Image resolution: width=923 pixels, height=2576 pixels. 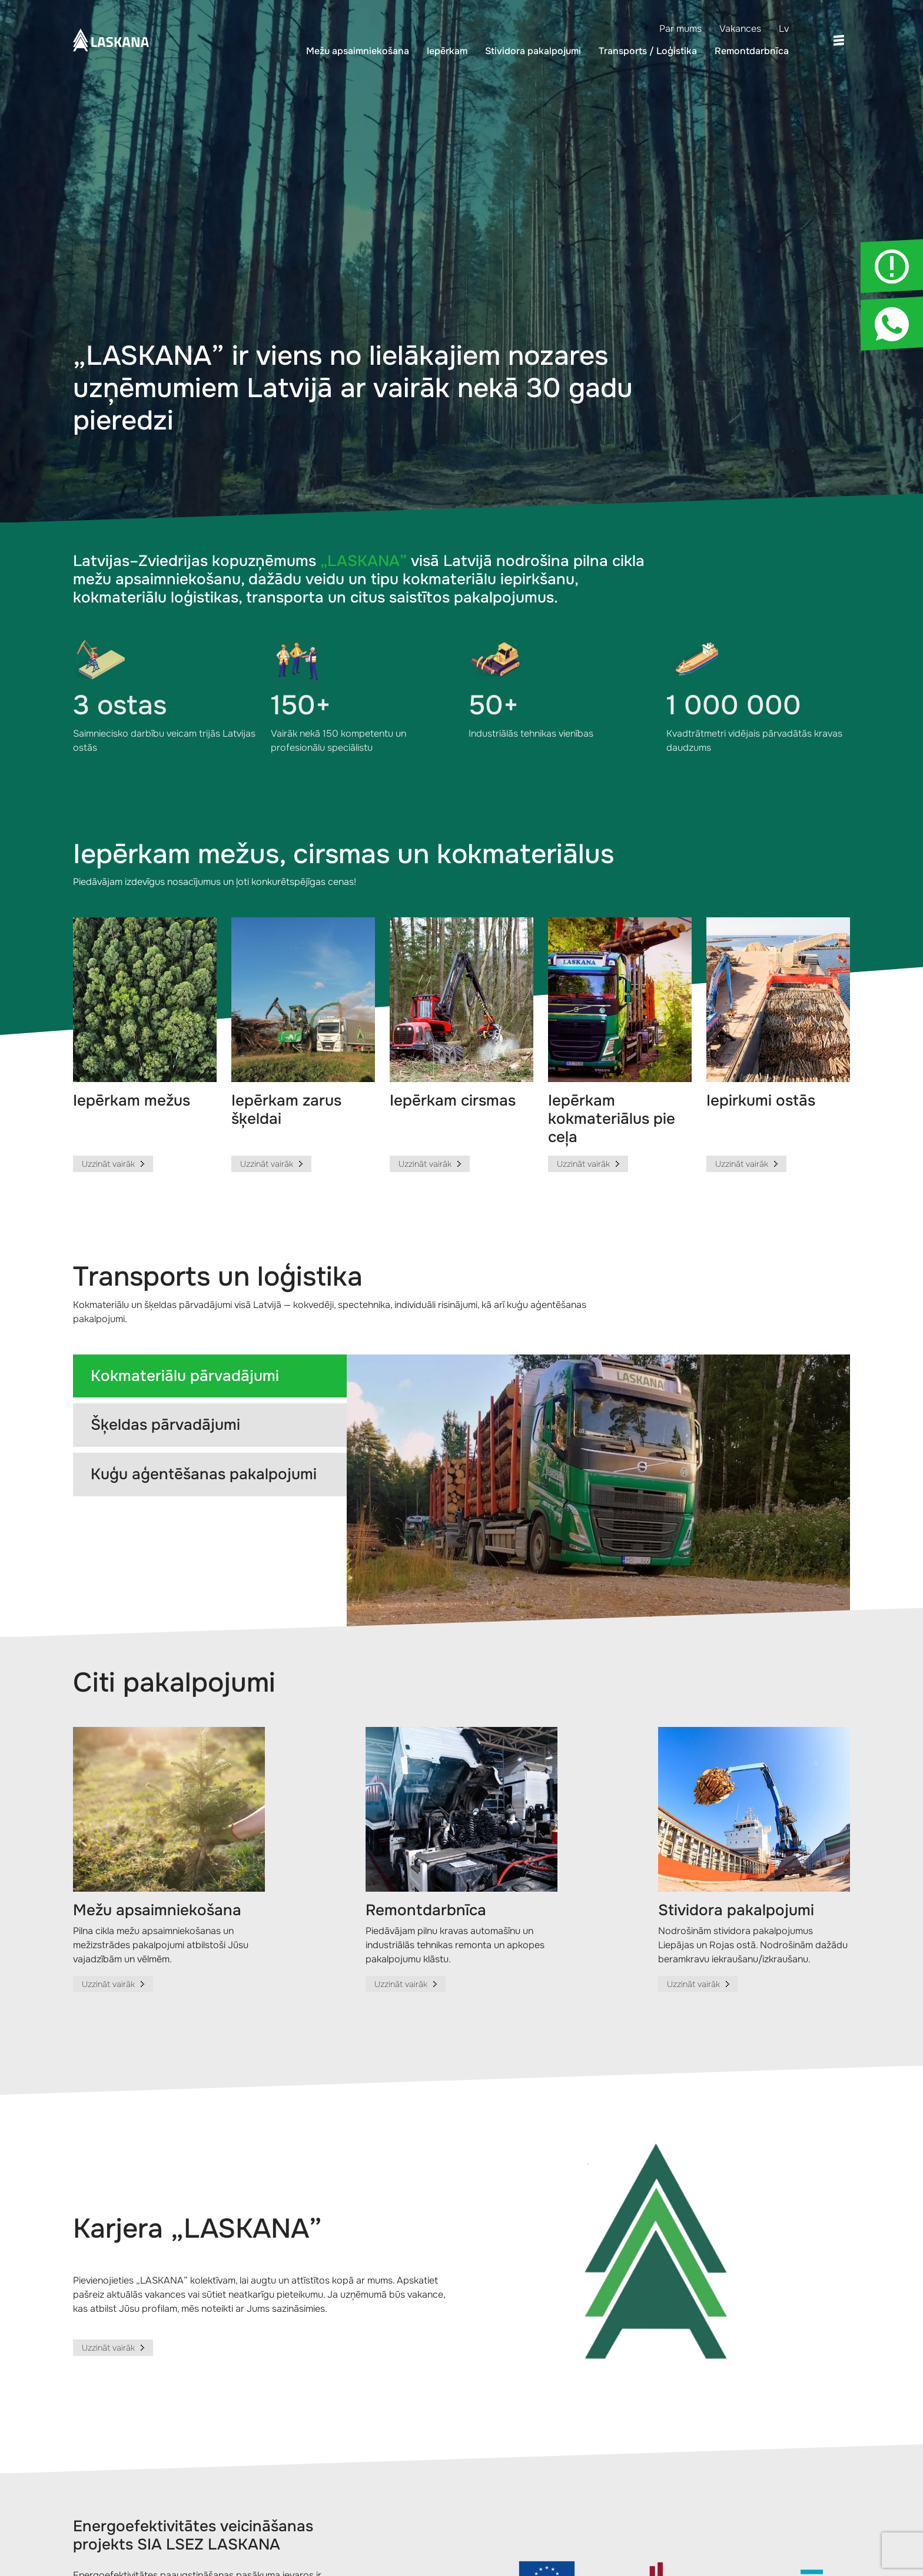 I want to click on Uzzināt vairāk, so click(x=108, y=2347).